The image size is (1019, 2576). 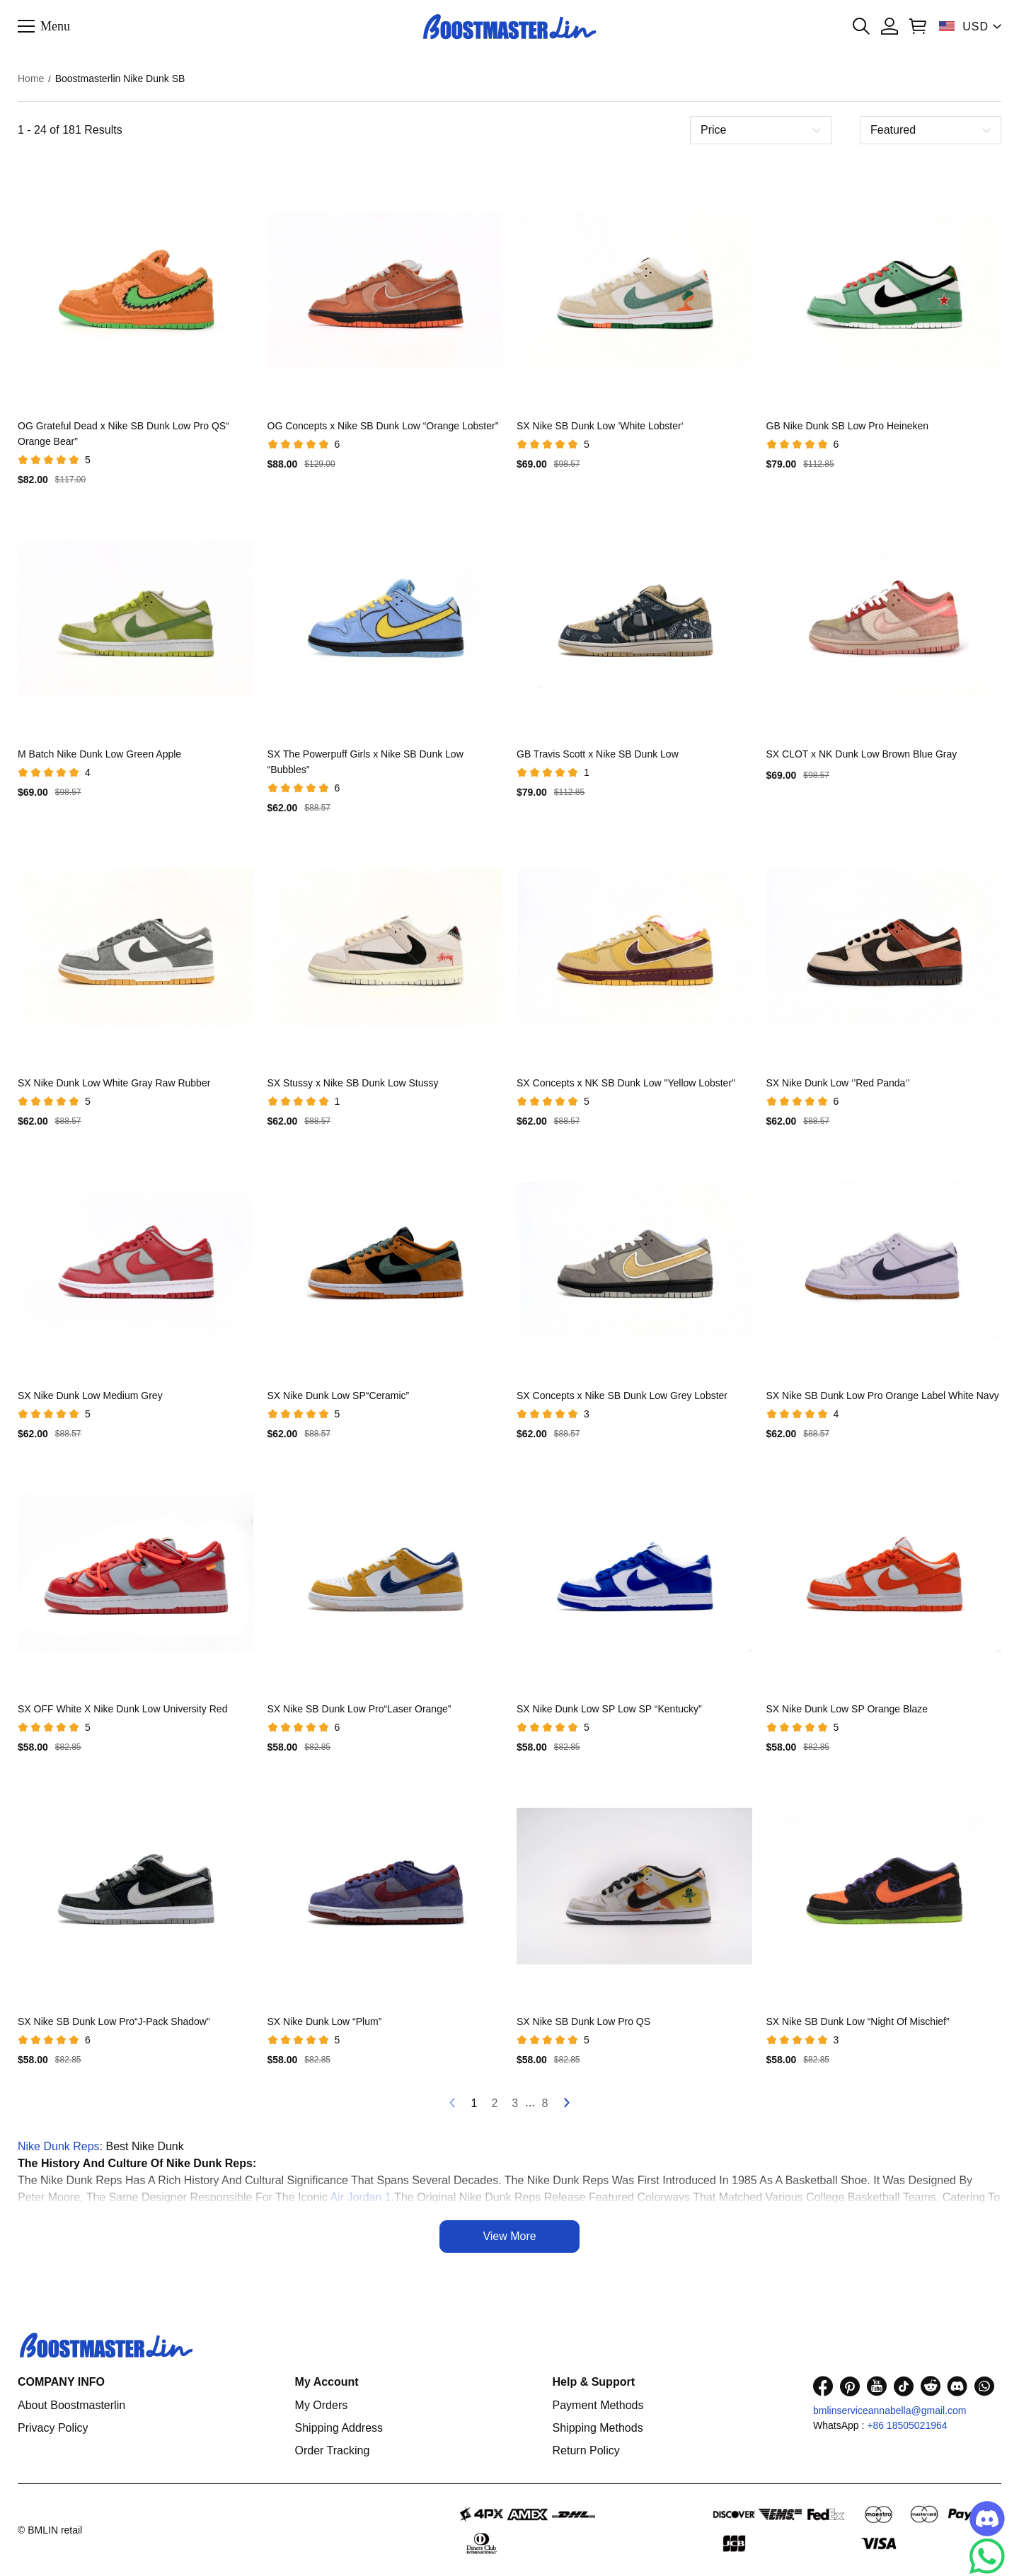 I want to click on [Show your shopping cart page], so click(x=918, y=26).